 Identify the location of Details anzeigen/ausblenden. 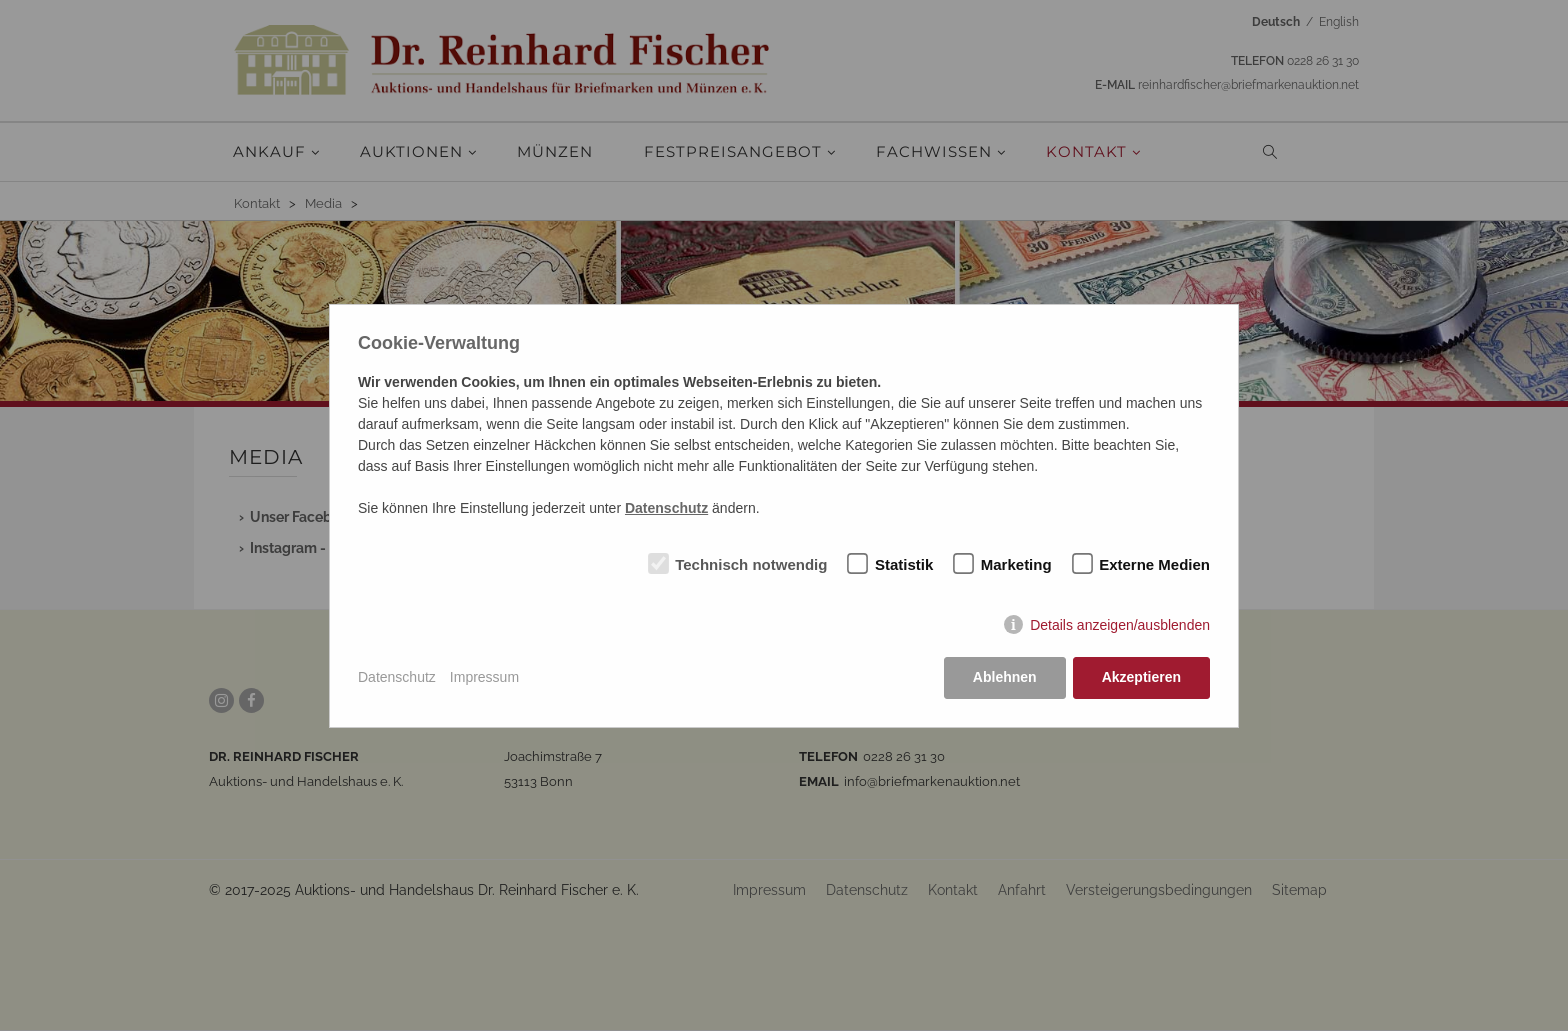
(1120, 625).